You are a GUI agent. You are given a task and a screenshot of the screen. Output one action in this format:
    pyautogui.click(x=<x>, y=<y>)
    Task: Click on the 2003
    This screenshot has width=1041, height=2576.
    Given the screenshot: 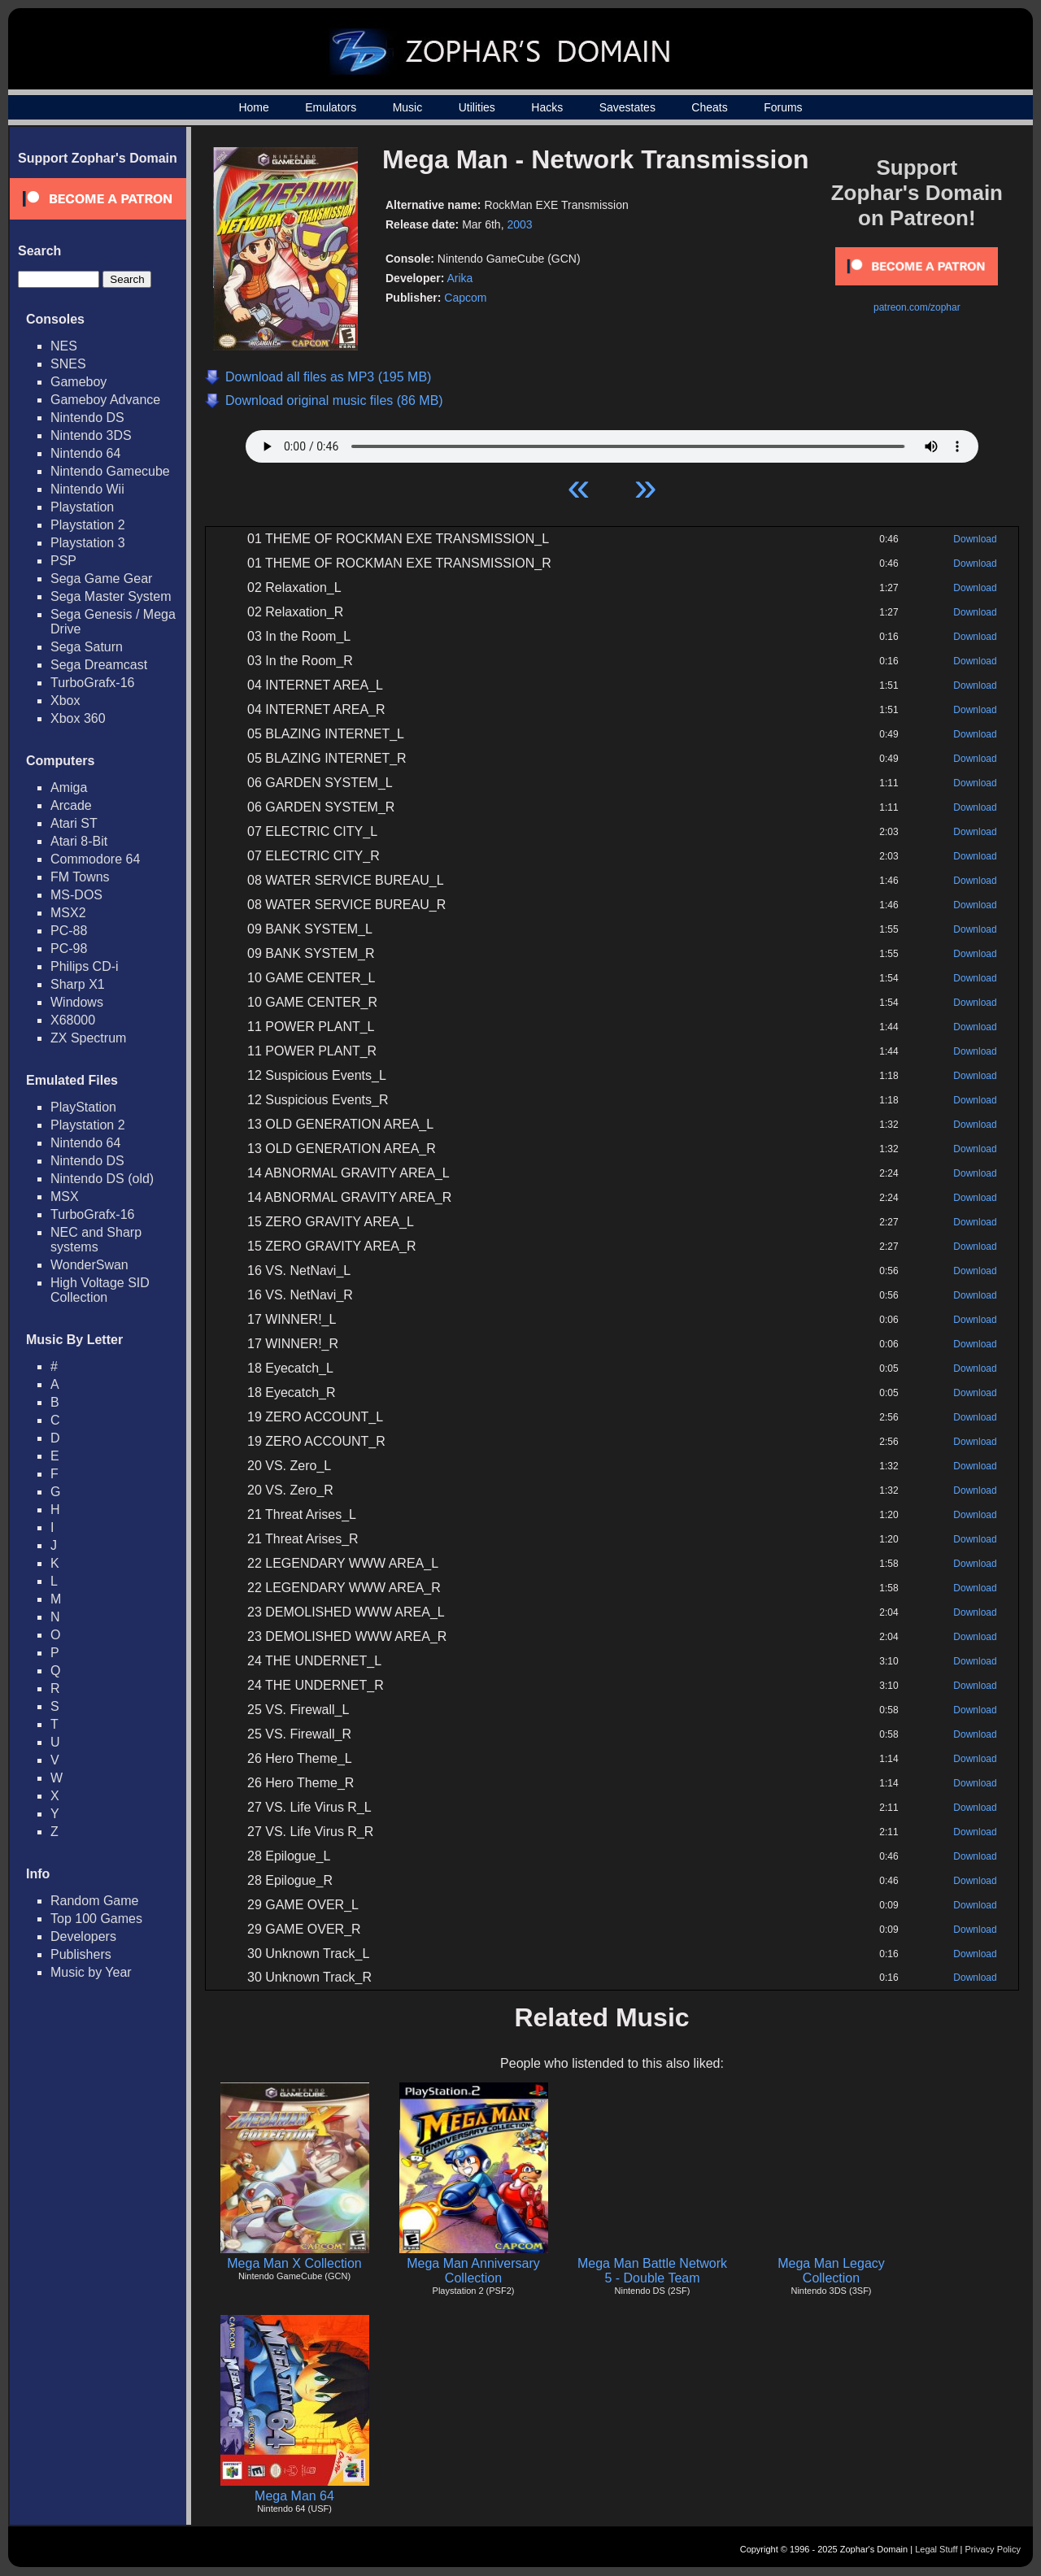 What is the action you would take?
    pyautogui.click(x=519, y=224)
    